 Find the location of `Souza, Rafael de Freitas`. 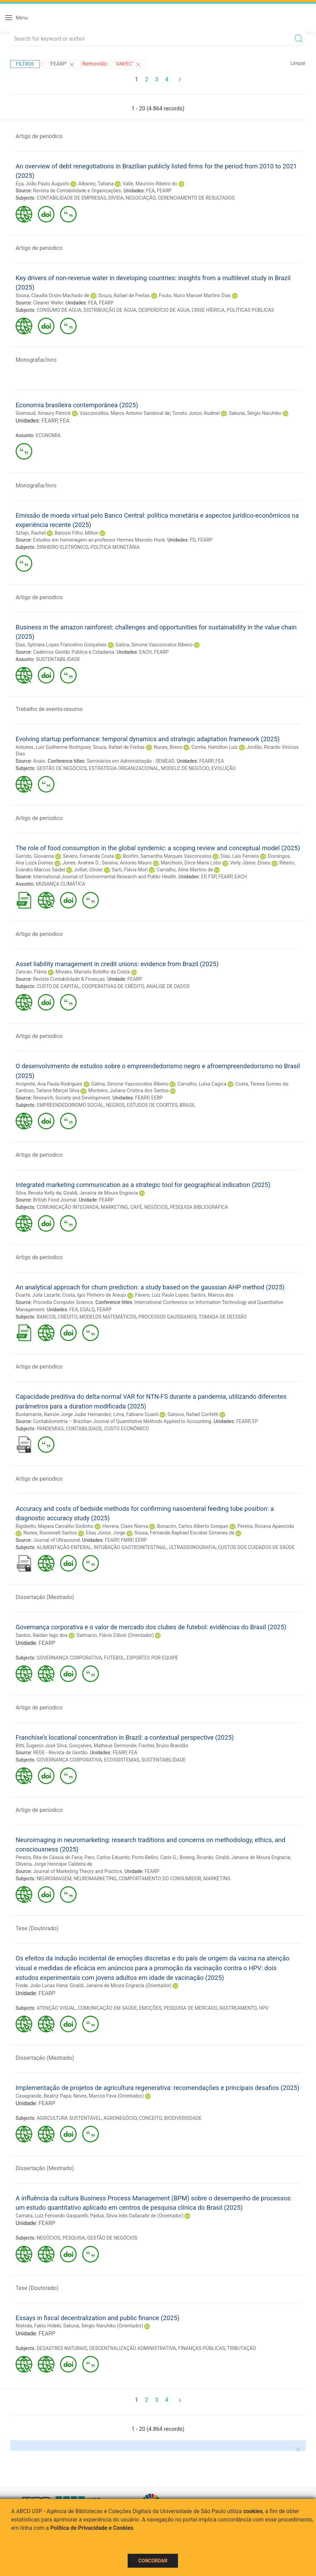

Souza, Rafael de Freitas is located at coordinates (124, 295).